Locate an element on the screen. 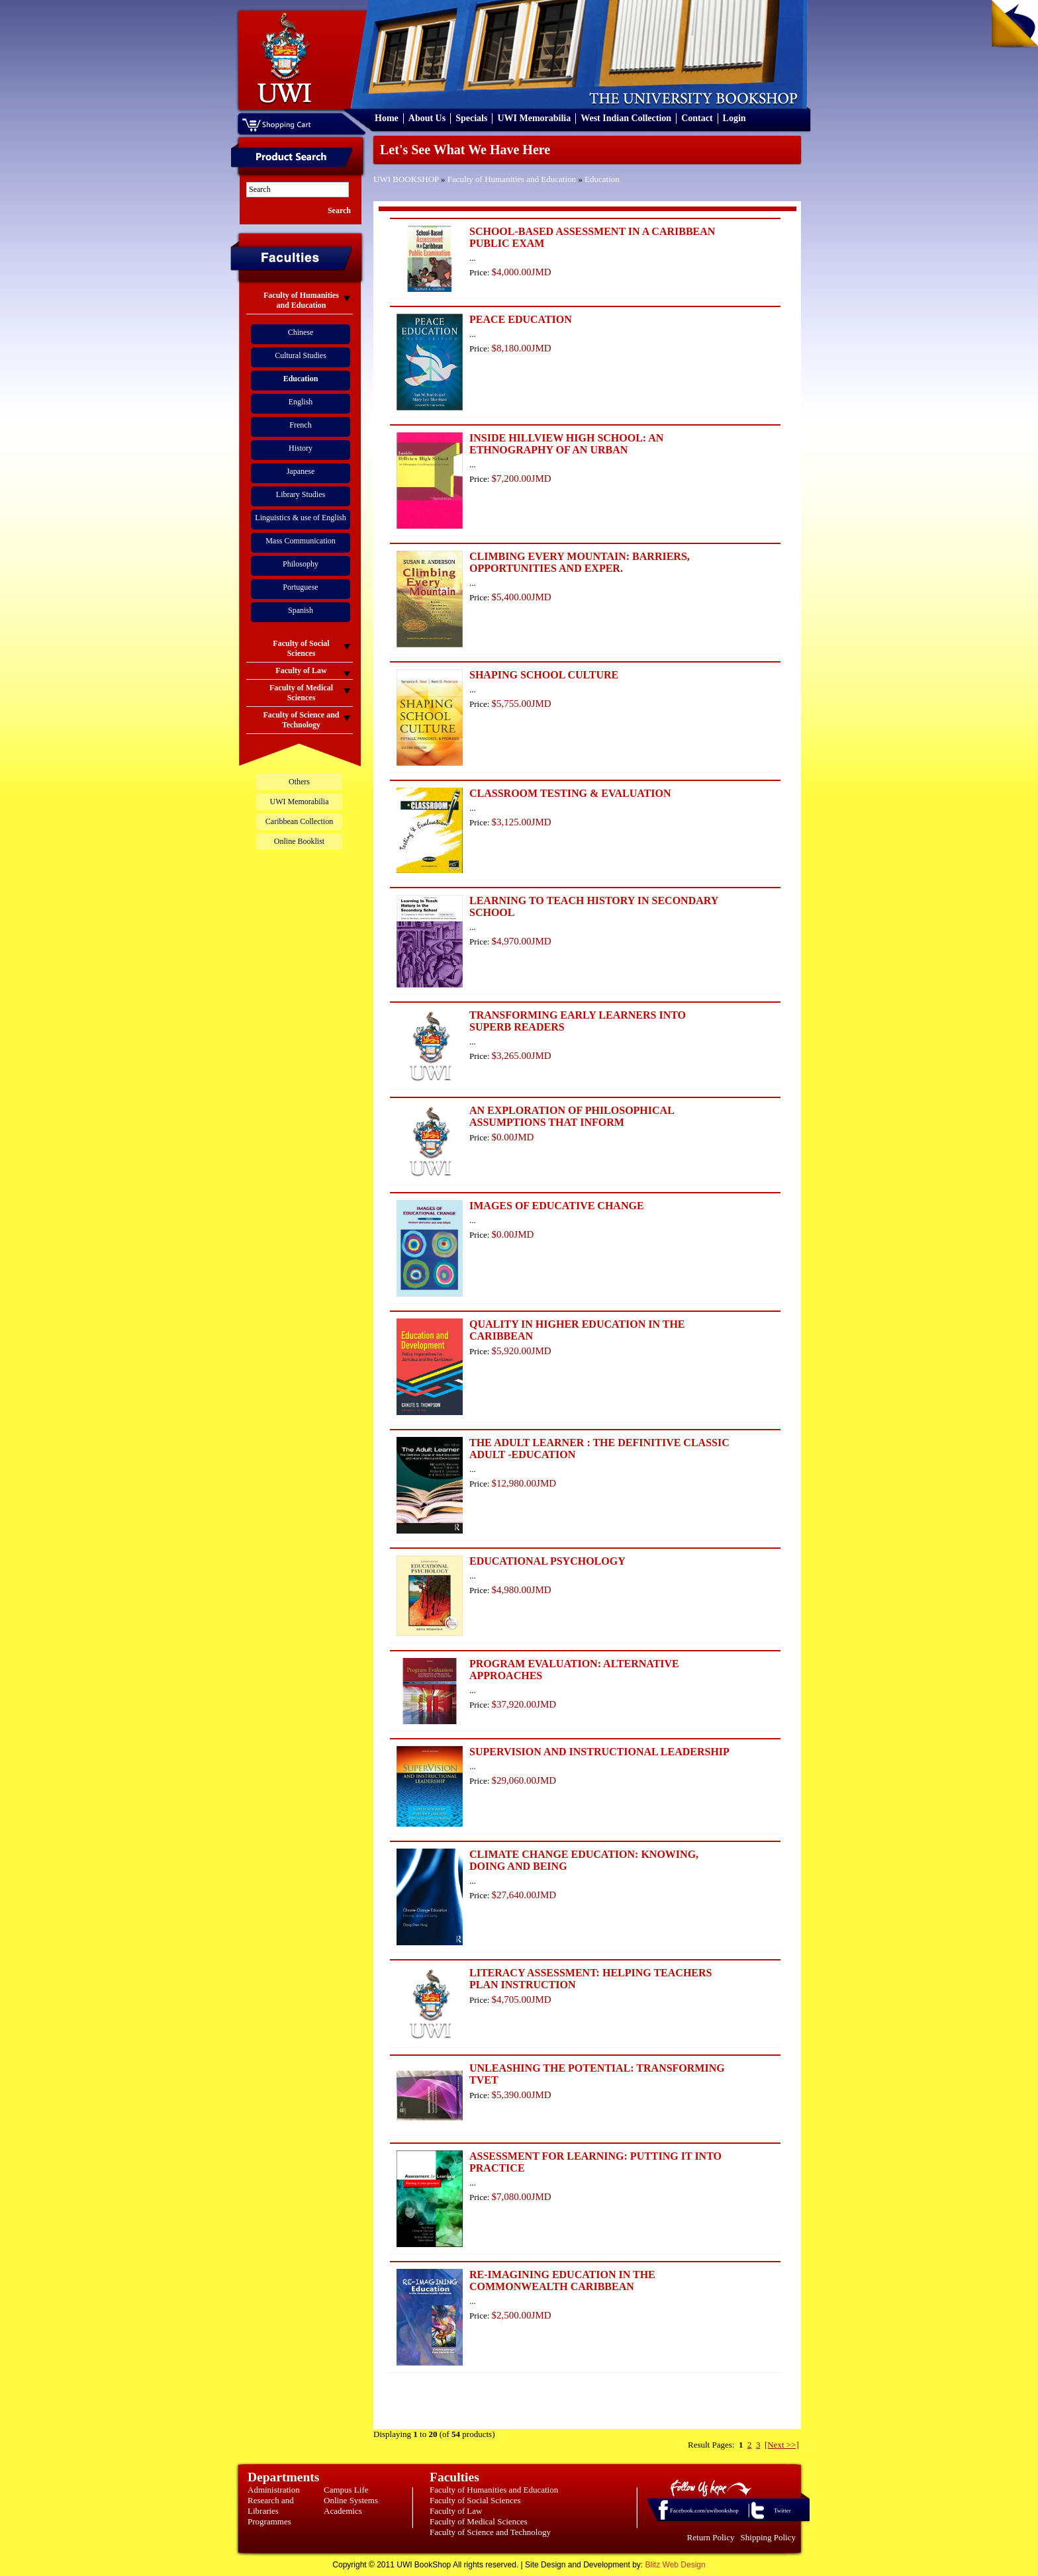 The image size is (1038, 2576). Mass Communication is located at coordinates (300, 540).